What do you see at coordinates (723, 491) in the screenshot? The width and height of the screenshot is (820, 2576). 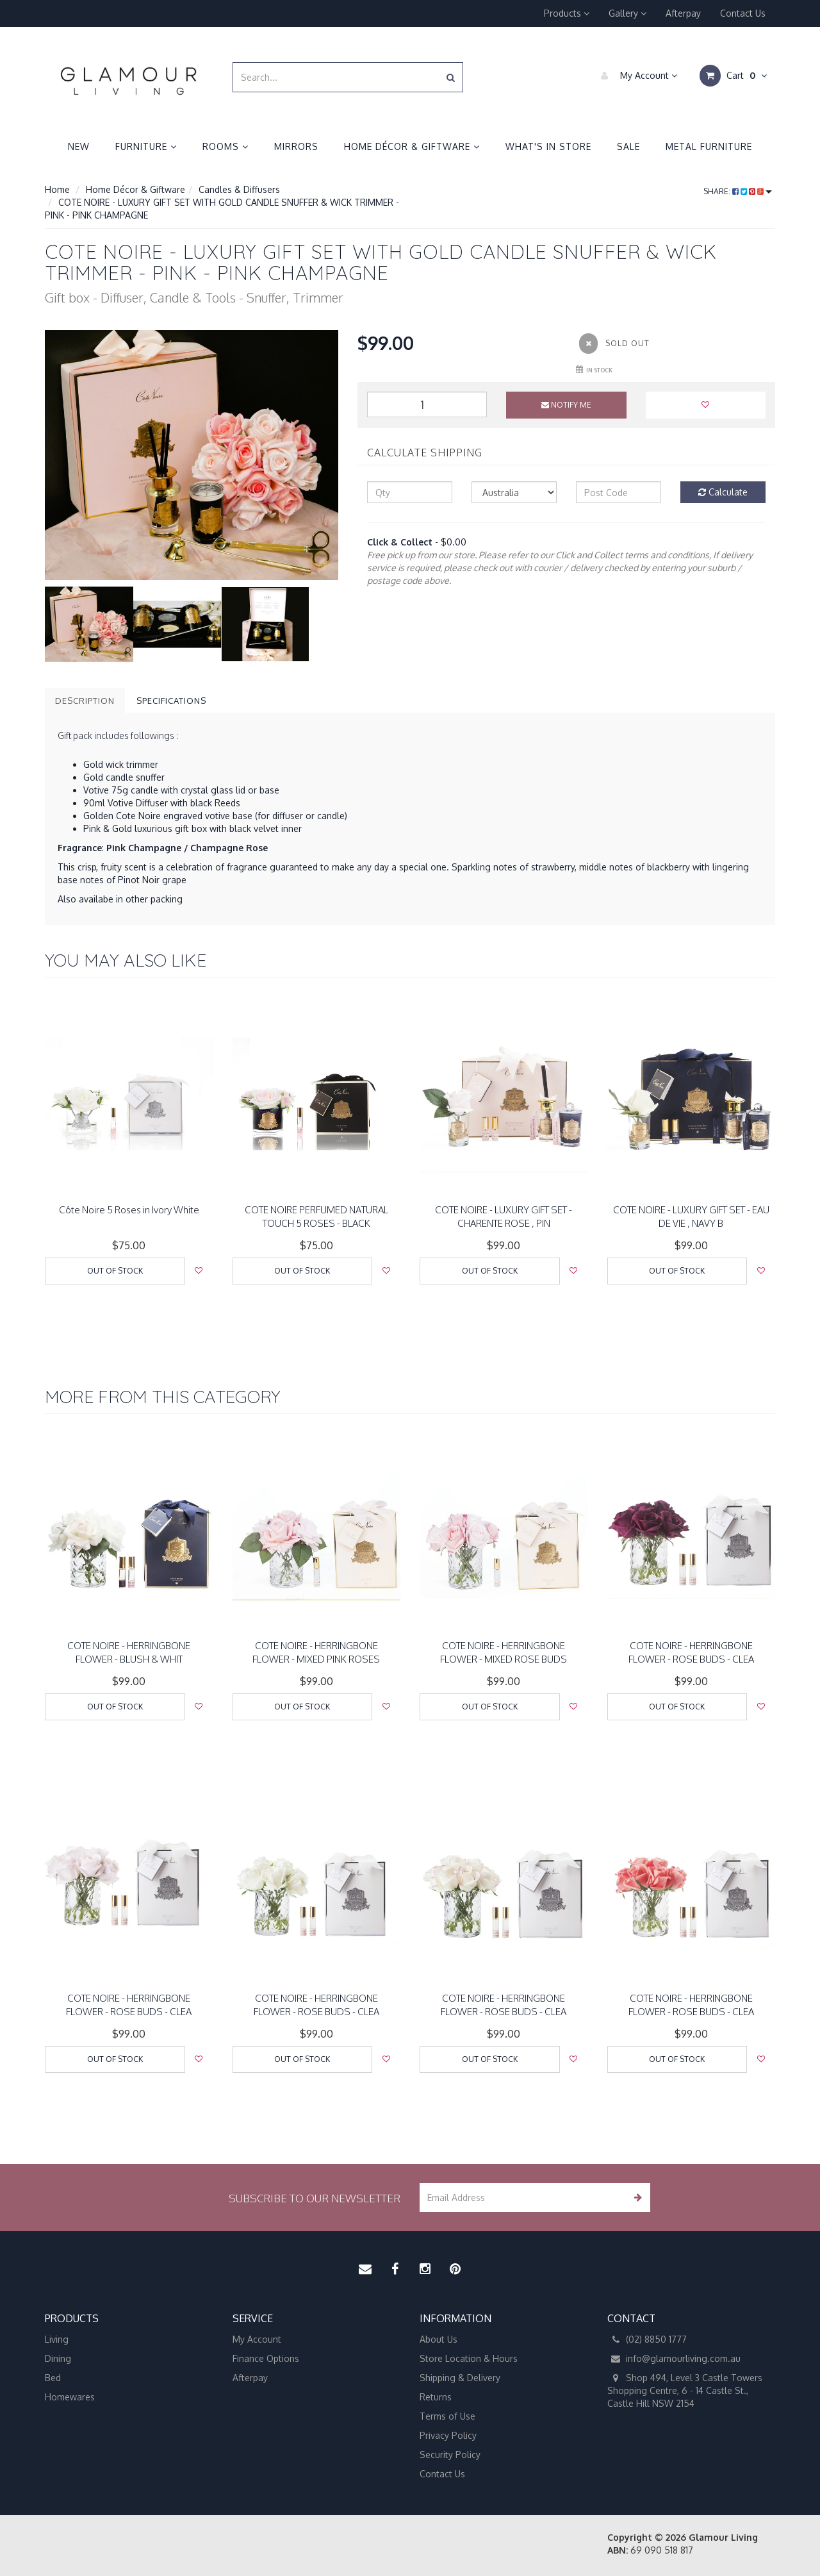 I see `Calculate` at bounding box center [723, 491].